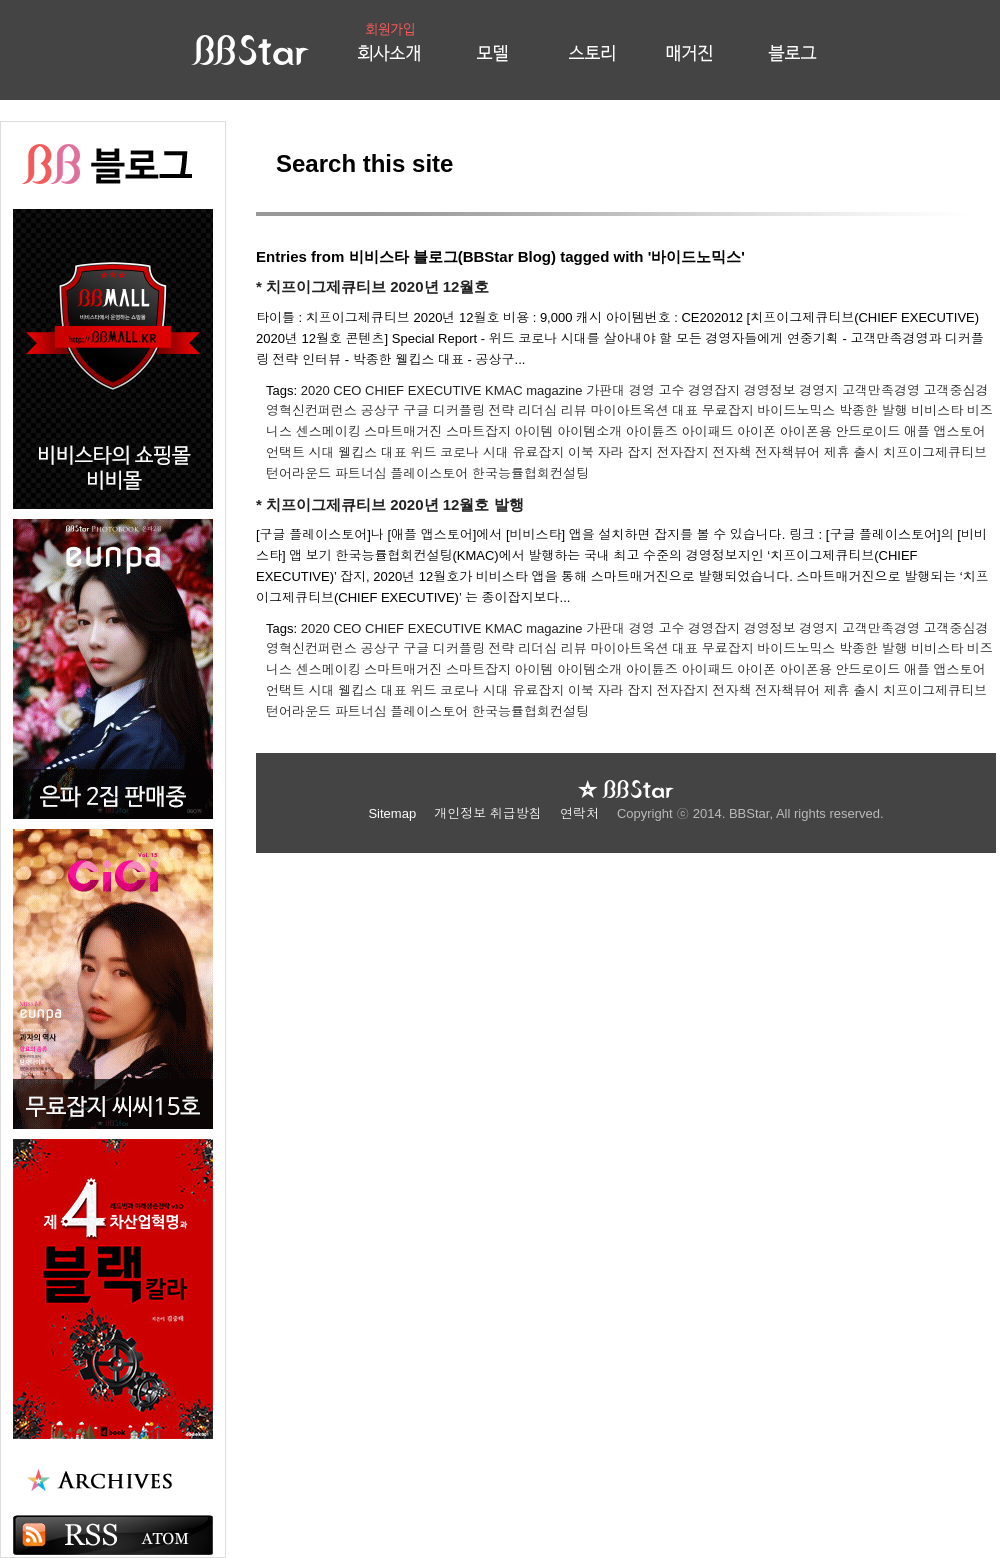  I want to click on 아이폰용, so click(806, 431).